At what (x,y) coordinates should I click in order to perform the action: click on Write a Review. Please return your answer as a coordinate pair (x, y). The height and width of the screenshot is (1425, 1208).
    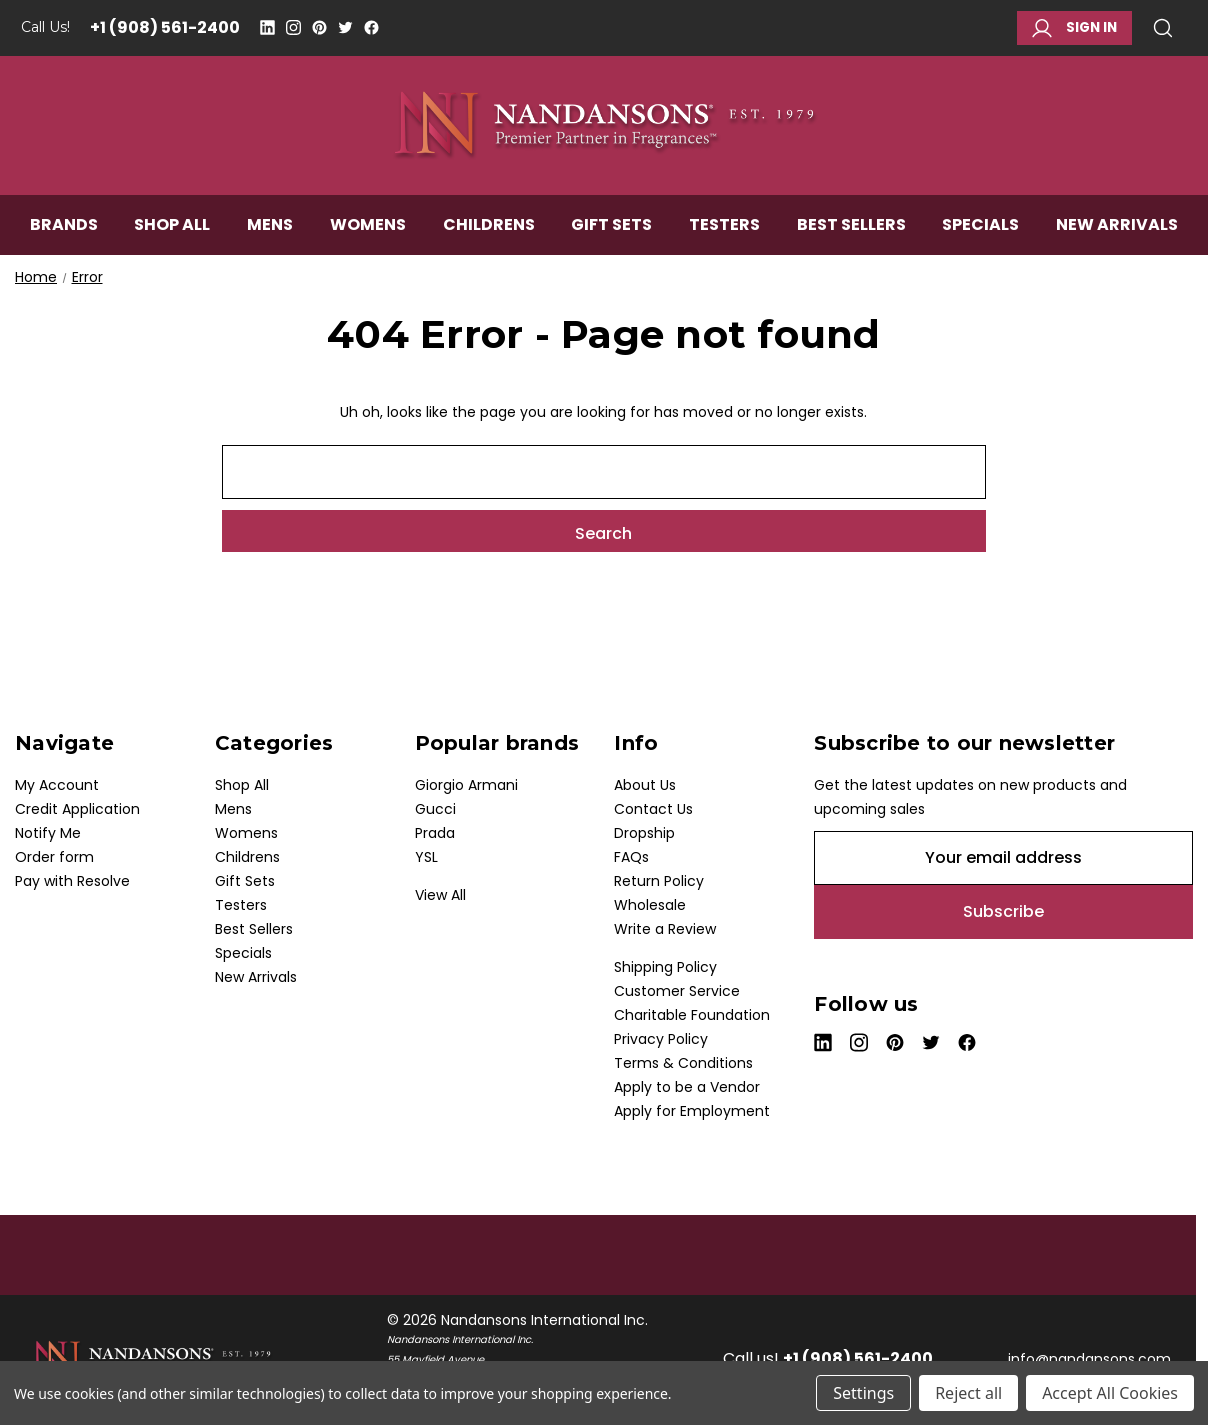
    Looking at the image, I should click on (665, 929).